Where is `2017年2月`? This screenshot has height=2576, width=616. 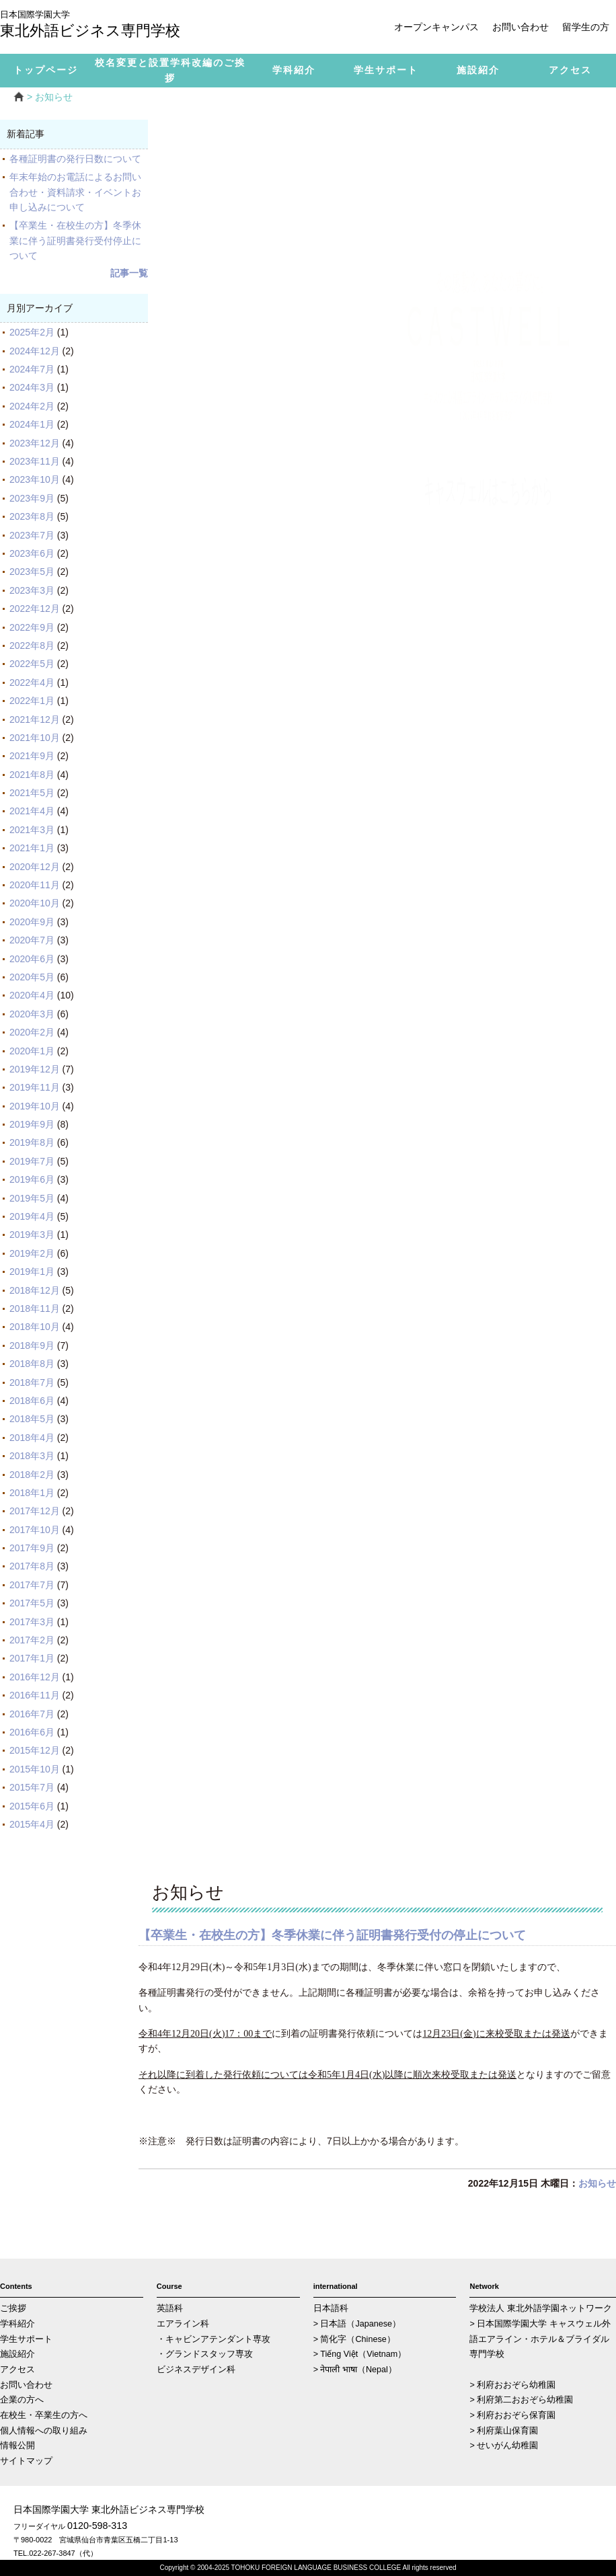 2017年2月 is located at coordinates (31, 1640).